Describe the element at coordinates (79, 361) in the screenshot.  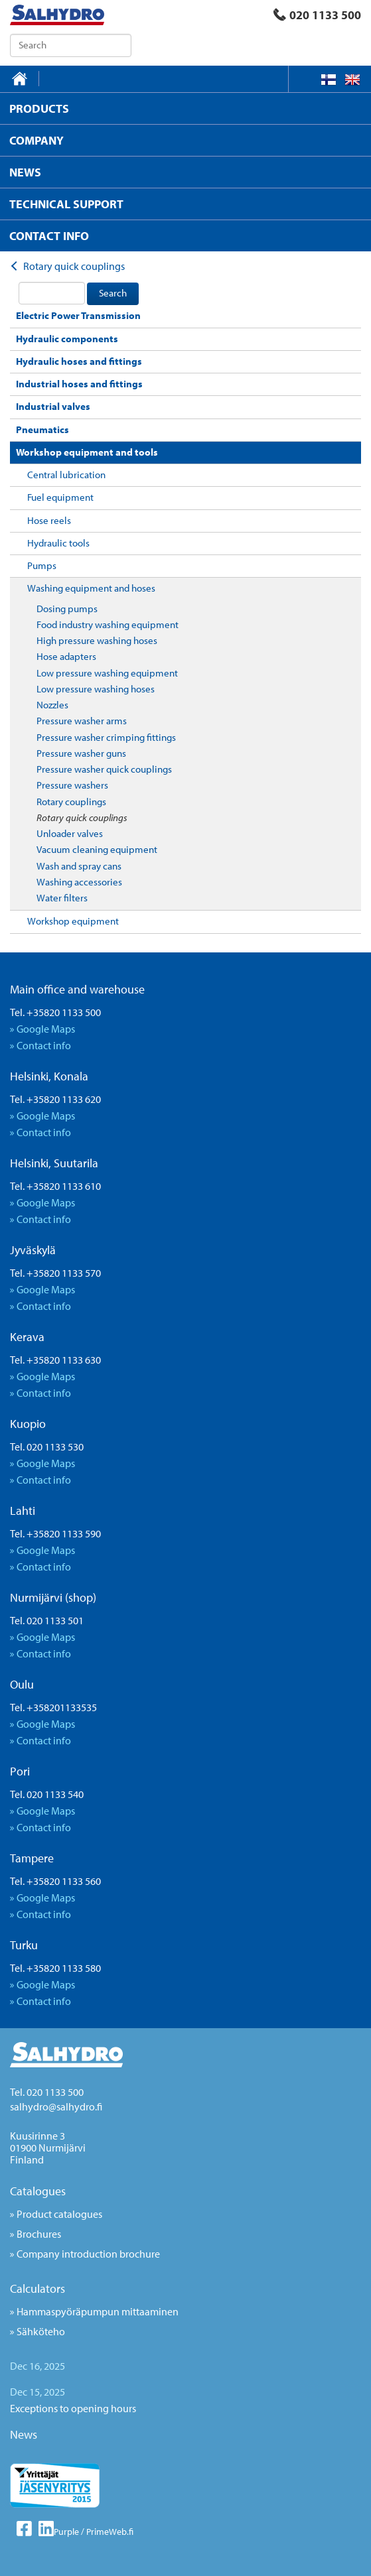
I see `Hydraulic hoses and fittings` at that location.